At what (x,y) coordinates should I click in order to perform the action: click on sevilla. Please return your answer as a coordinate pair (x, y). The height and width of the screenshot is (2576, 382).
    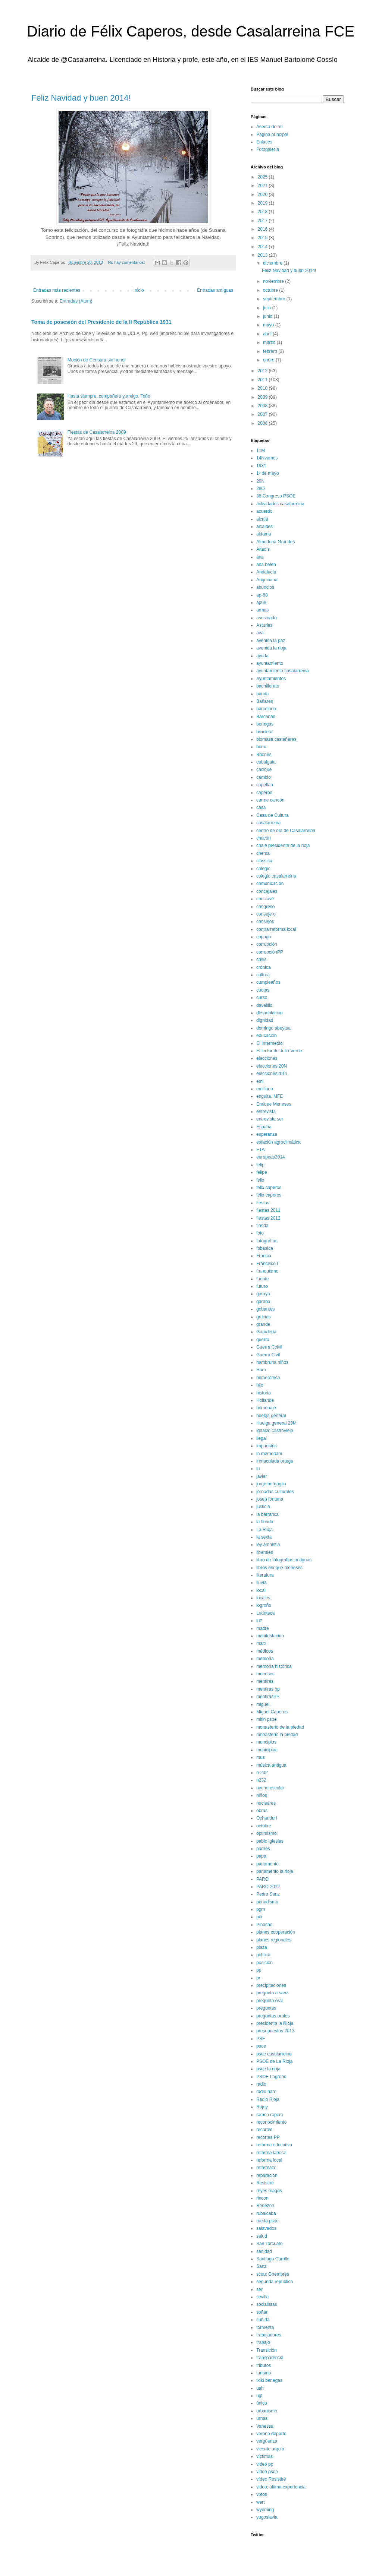
    Looking at the image, I should click on (262, 2297).